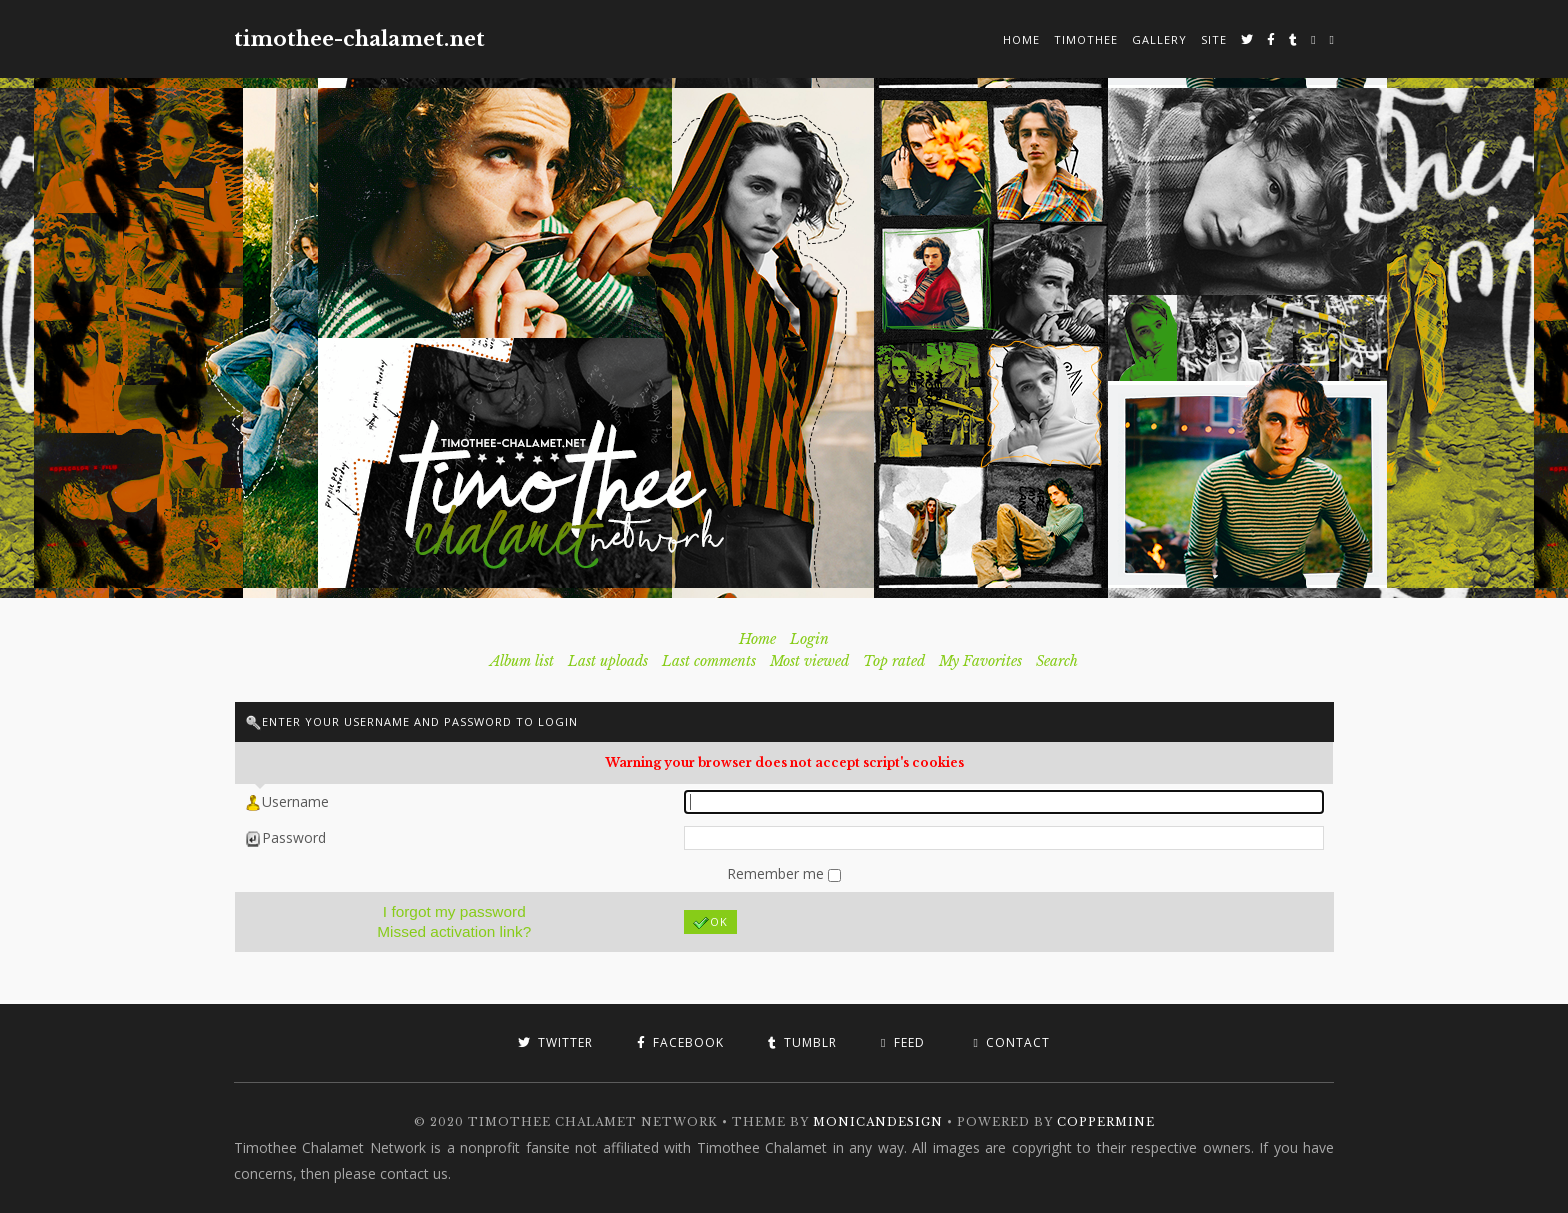 The height and width of the screenshot is (1213, 1568). Describe the element at coordinates (1021, 39) in the screenshot. I see `Home` at that location.